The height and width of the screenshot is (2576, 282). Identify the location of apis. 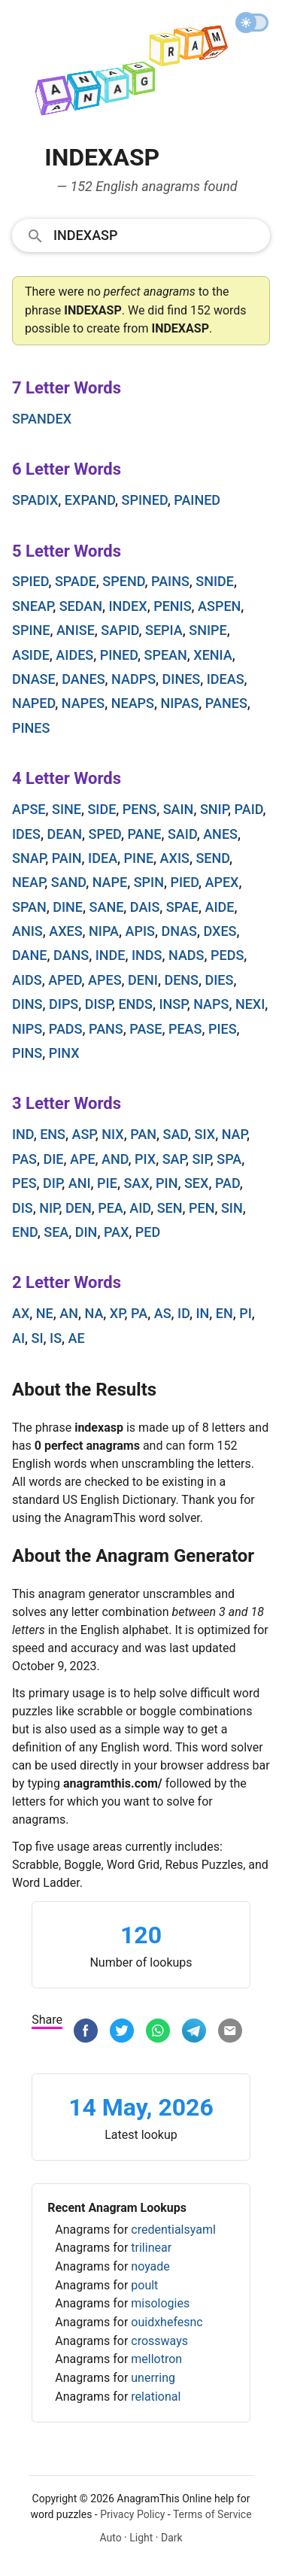
(140, 931).